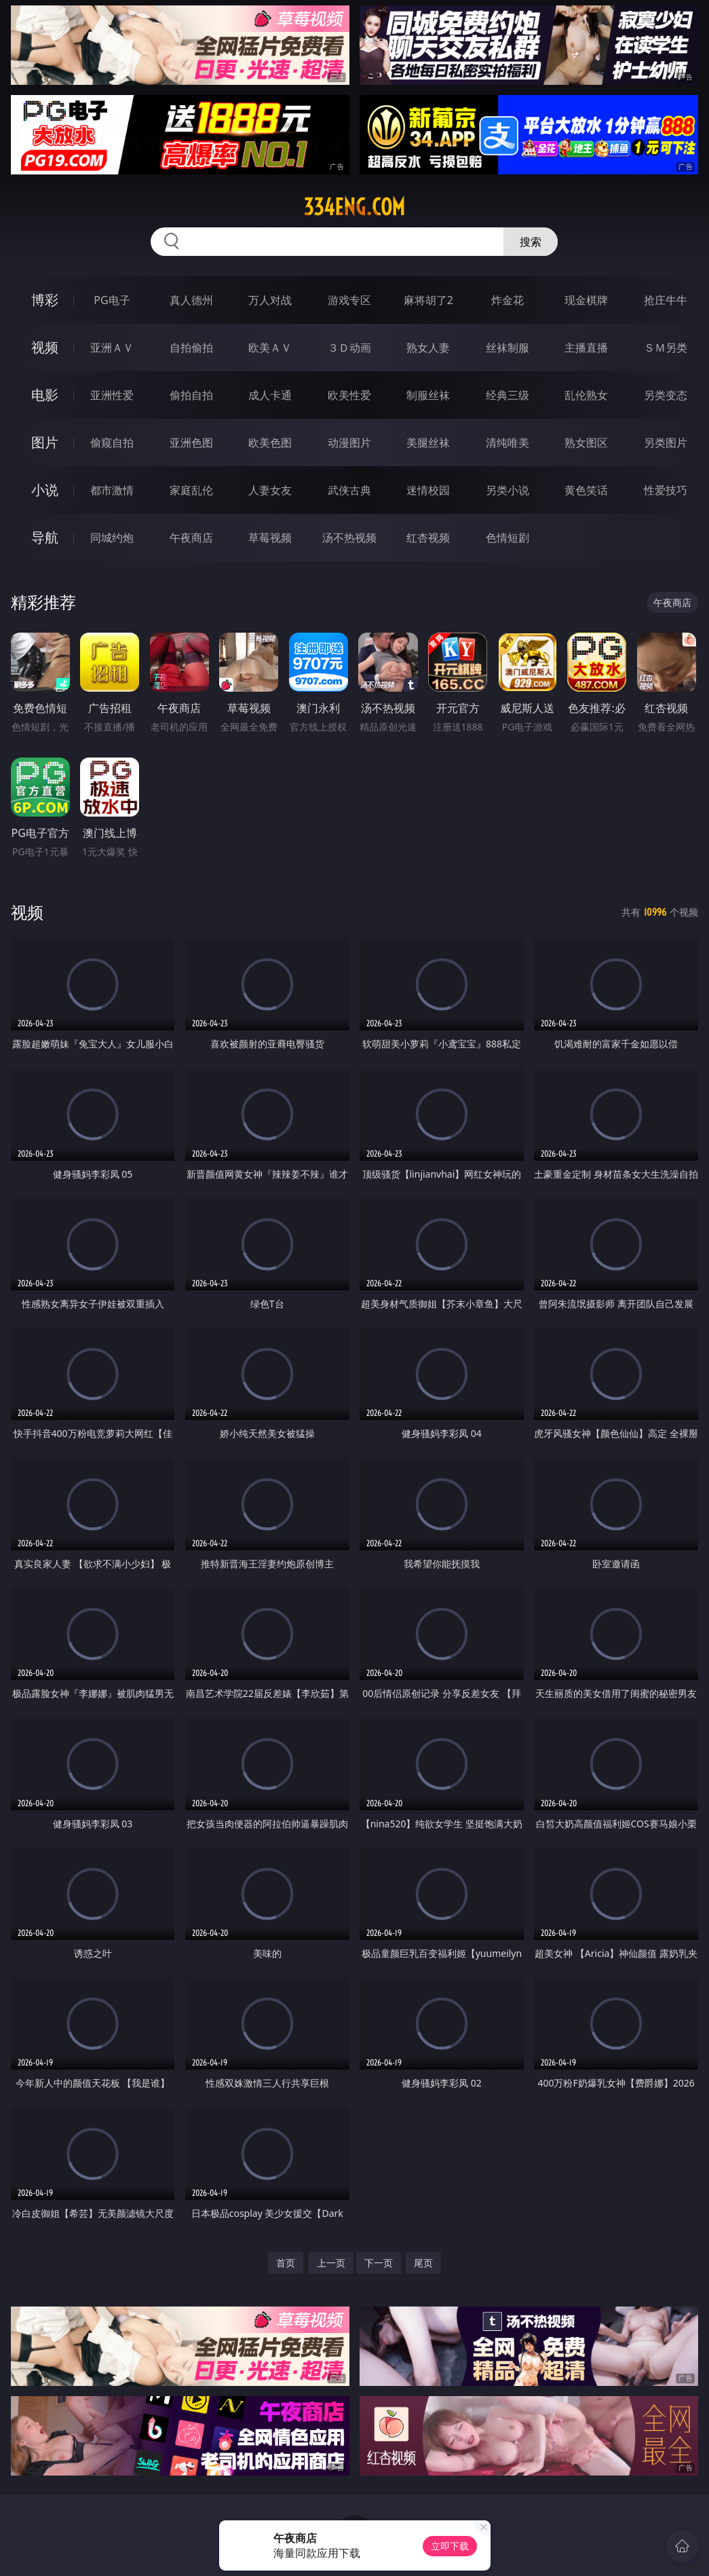 The width and height of the screenshot is (709, 2576). What do you see at coordinates (423, 2262) in the screenshot?
I see `尾页` at bounding box center [423, 2262].